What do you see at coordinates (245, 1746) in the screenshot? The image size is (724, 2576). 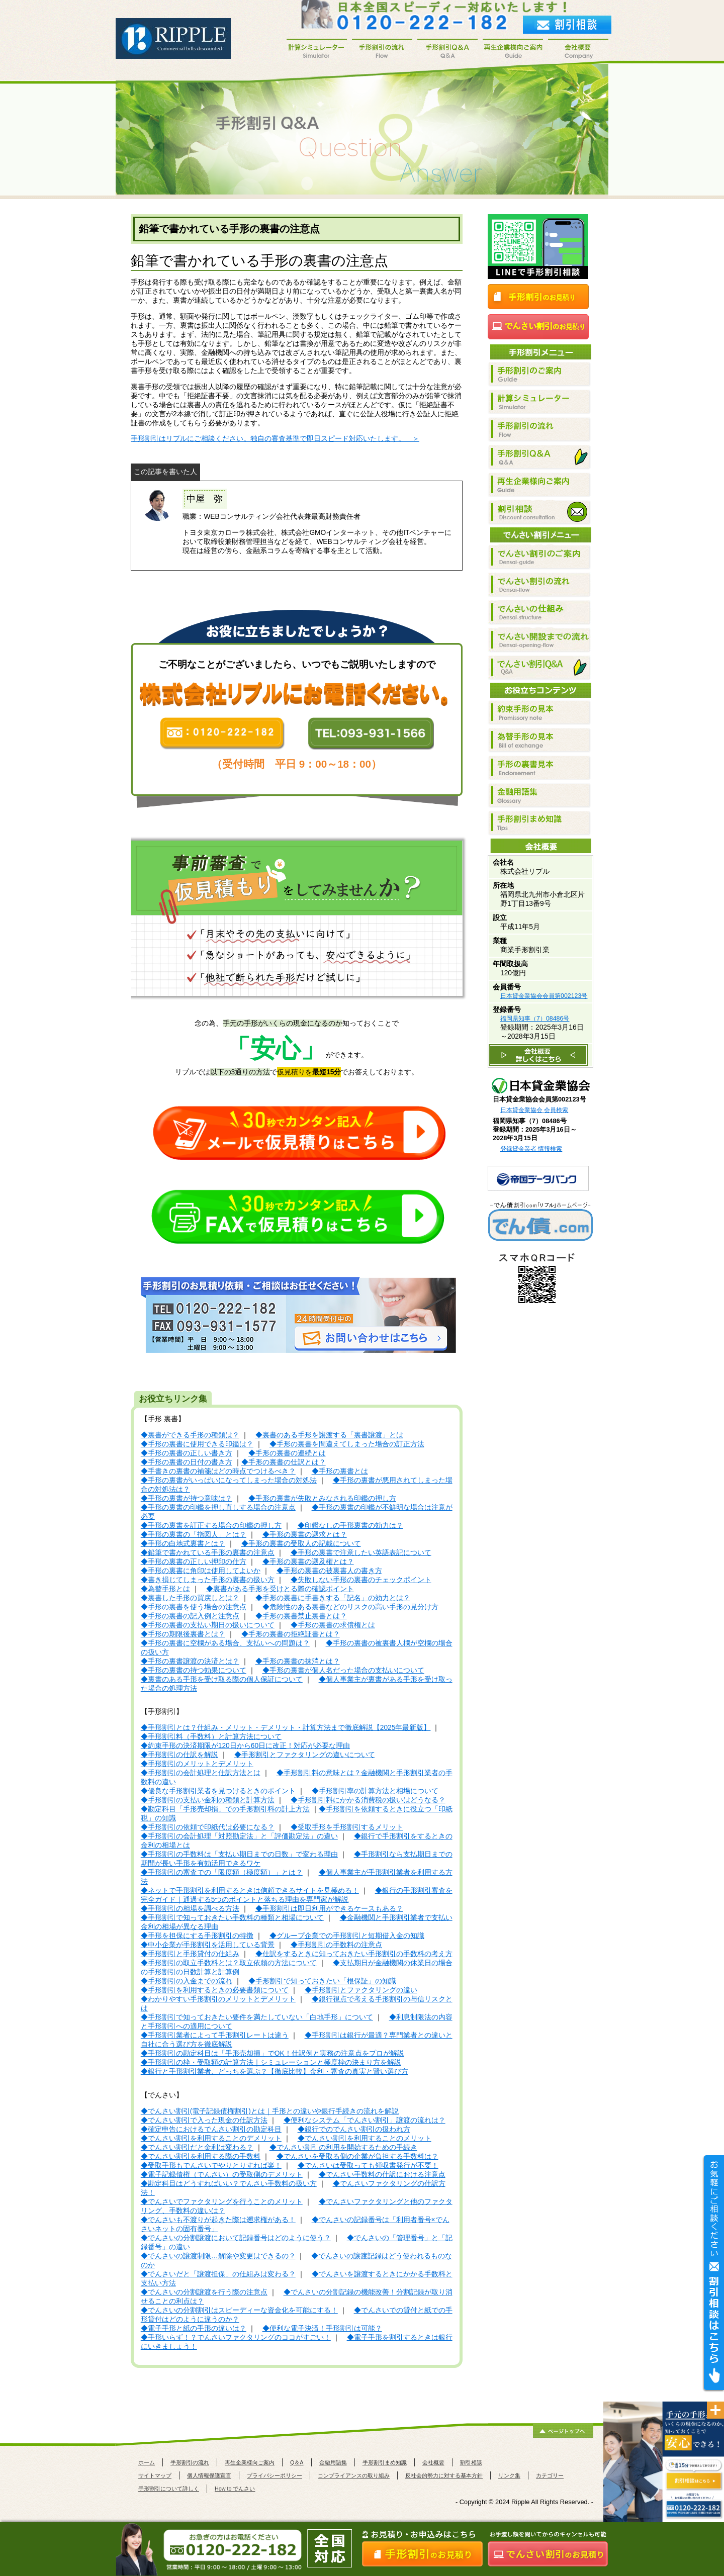 I see `◆約束手形の決済期限が120日から60日に改正！対応が必要な理由` at bounding box center [245, 1746].